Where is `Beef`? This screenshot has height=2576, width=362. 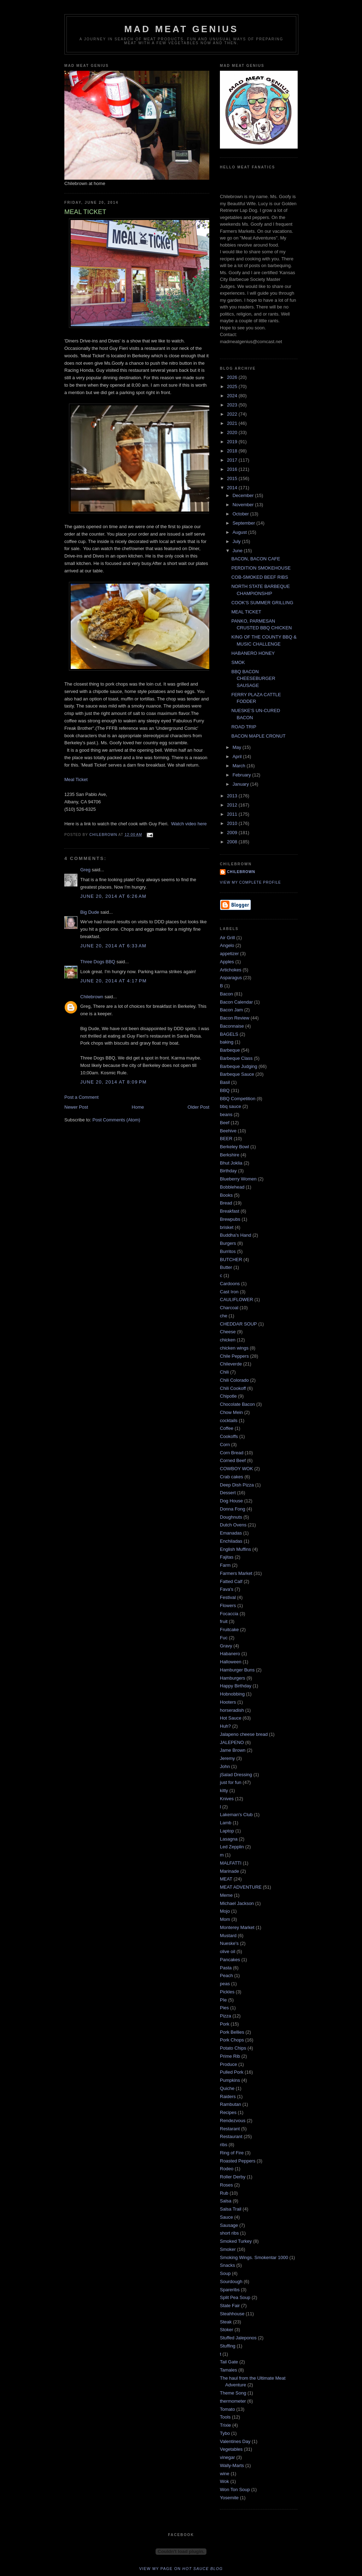 Beef is located at coordinates (224, 1122).